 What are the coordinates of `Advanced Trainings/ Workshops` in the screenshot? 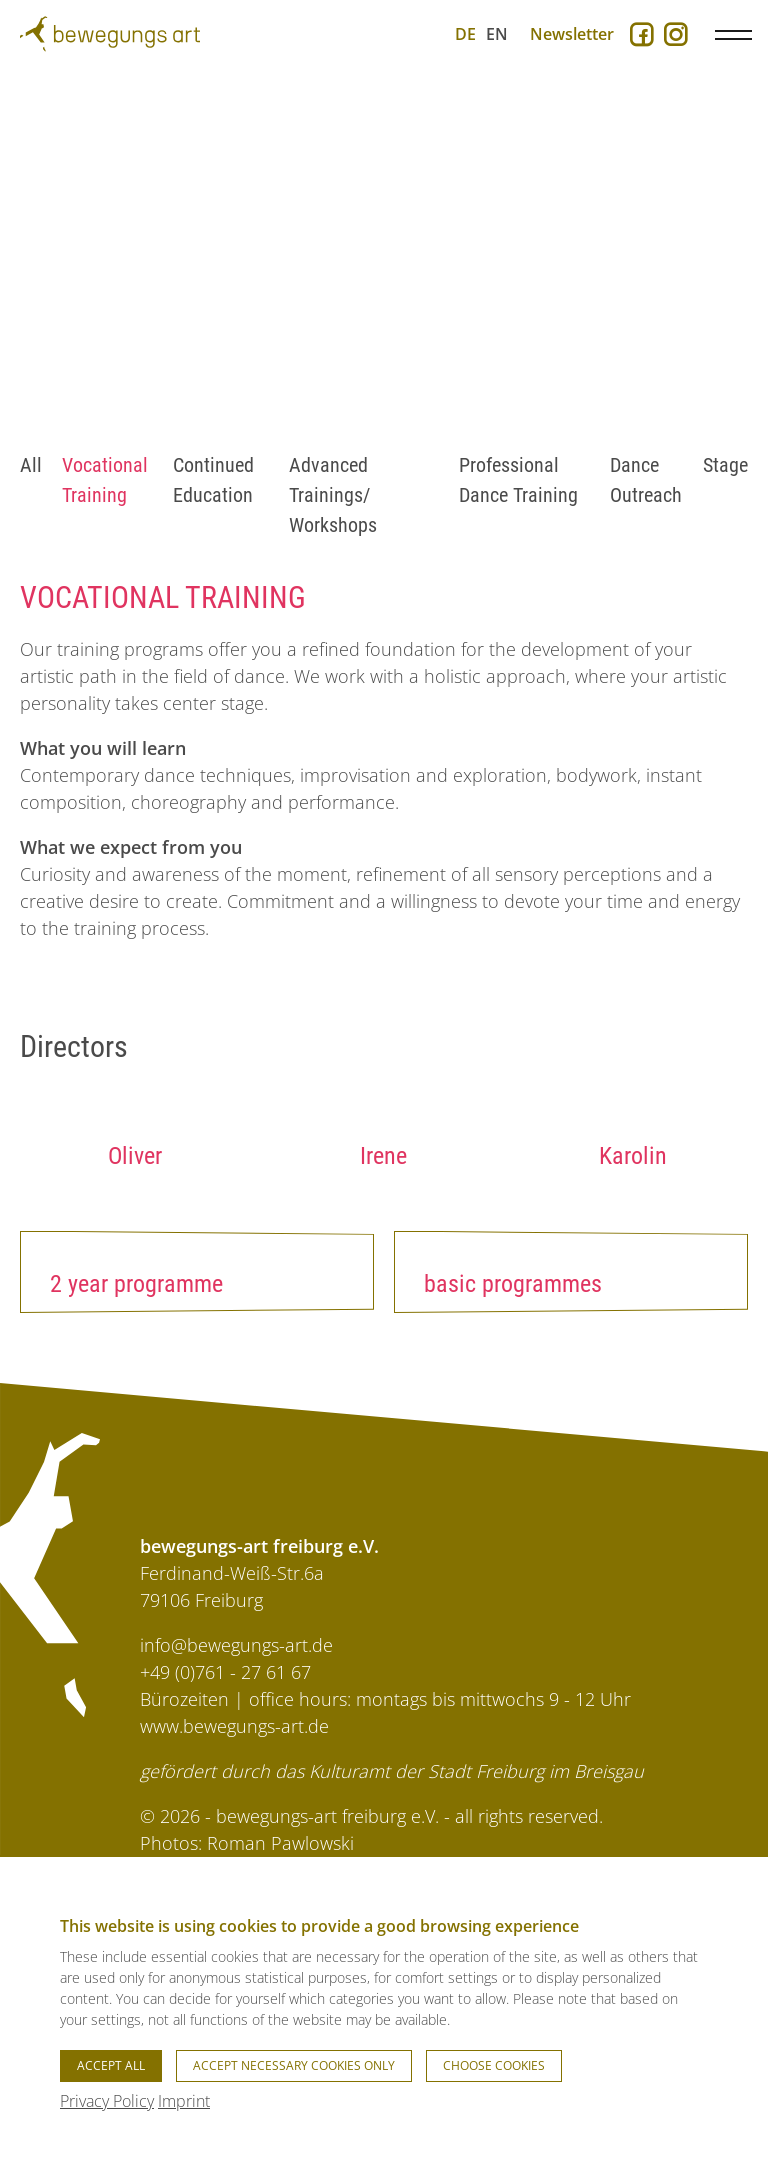 It's located at (333, 495).